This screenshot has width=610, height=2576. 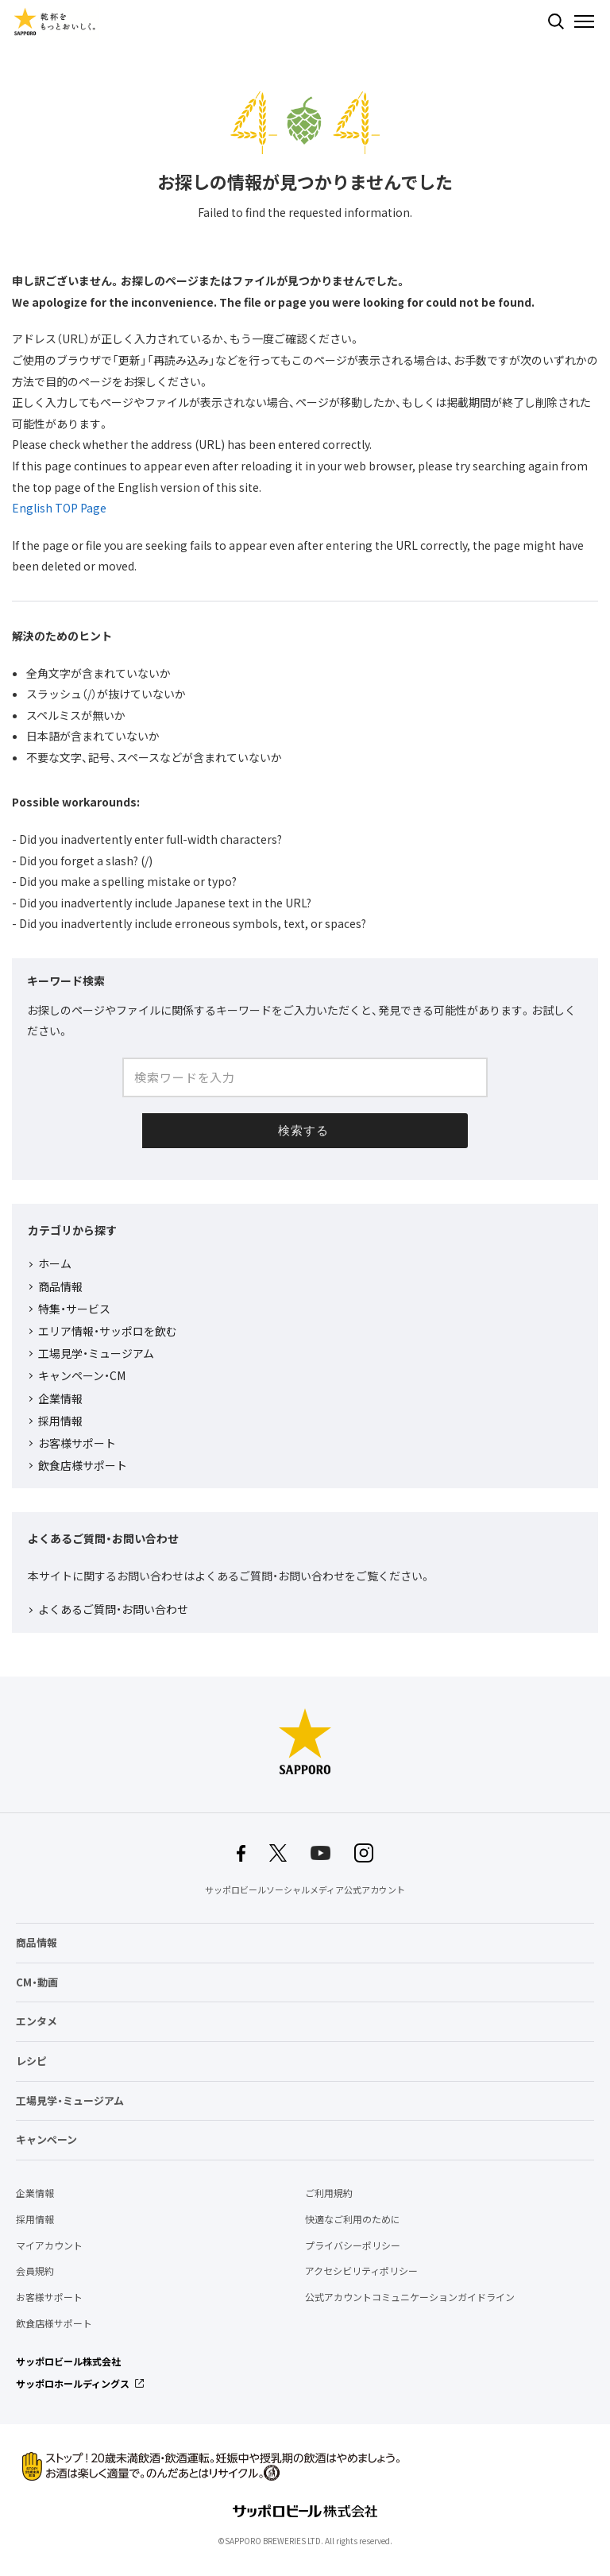 What do you see at coordinates (82, 1465) in the screenshot?
I see `飲食店様サポート` at bounding box center [82, 1465].